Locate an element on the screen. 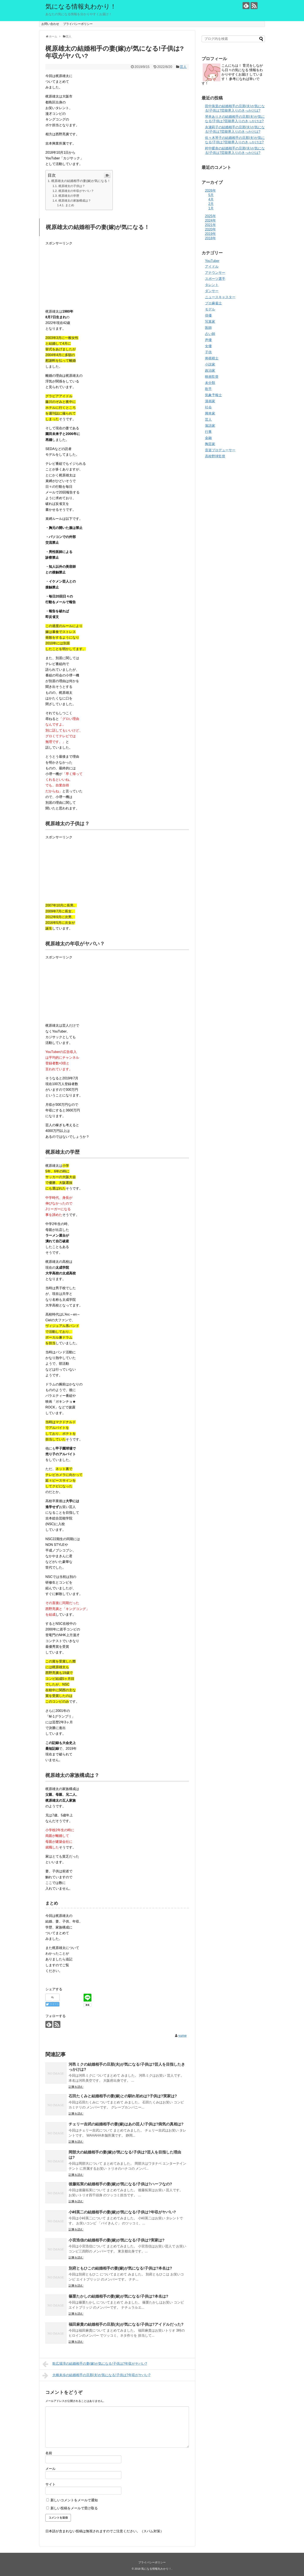  写真家 is located at coordinates (210, 321).